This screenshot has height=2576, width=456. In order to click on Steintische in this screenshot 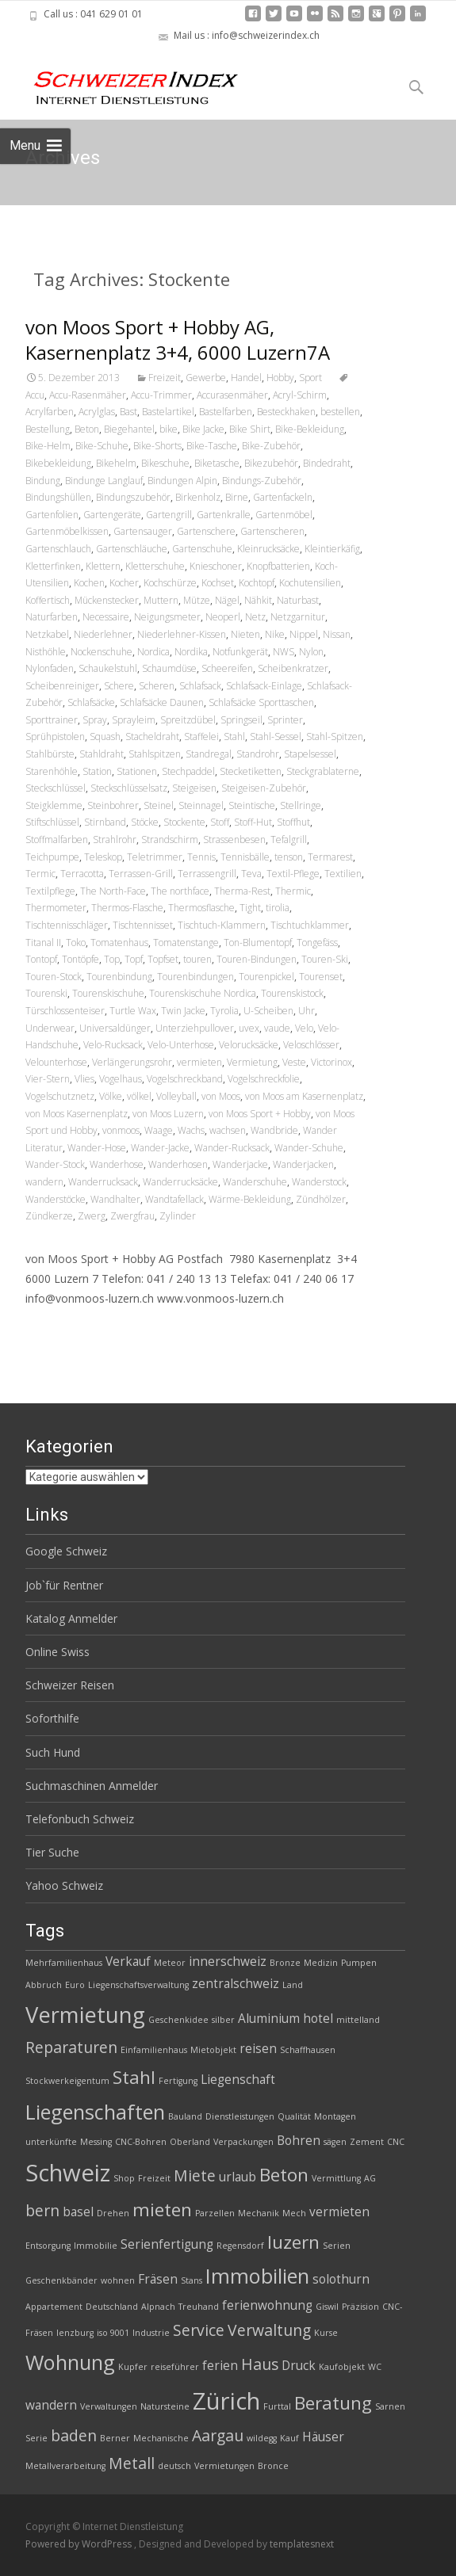, I will do `click(251, 805)`.